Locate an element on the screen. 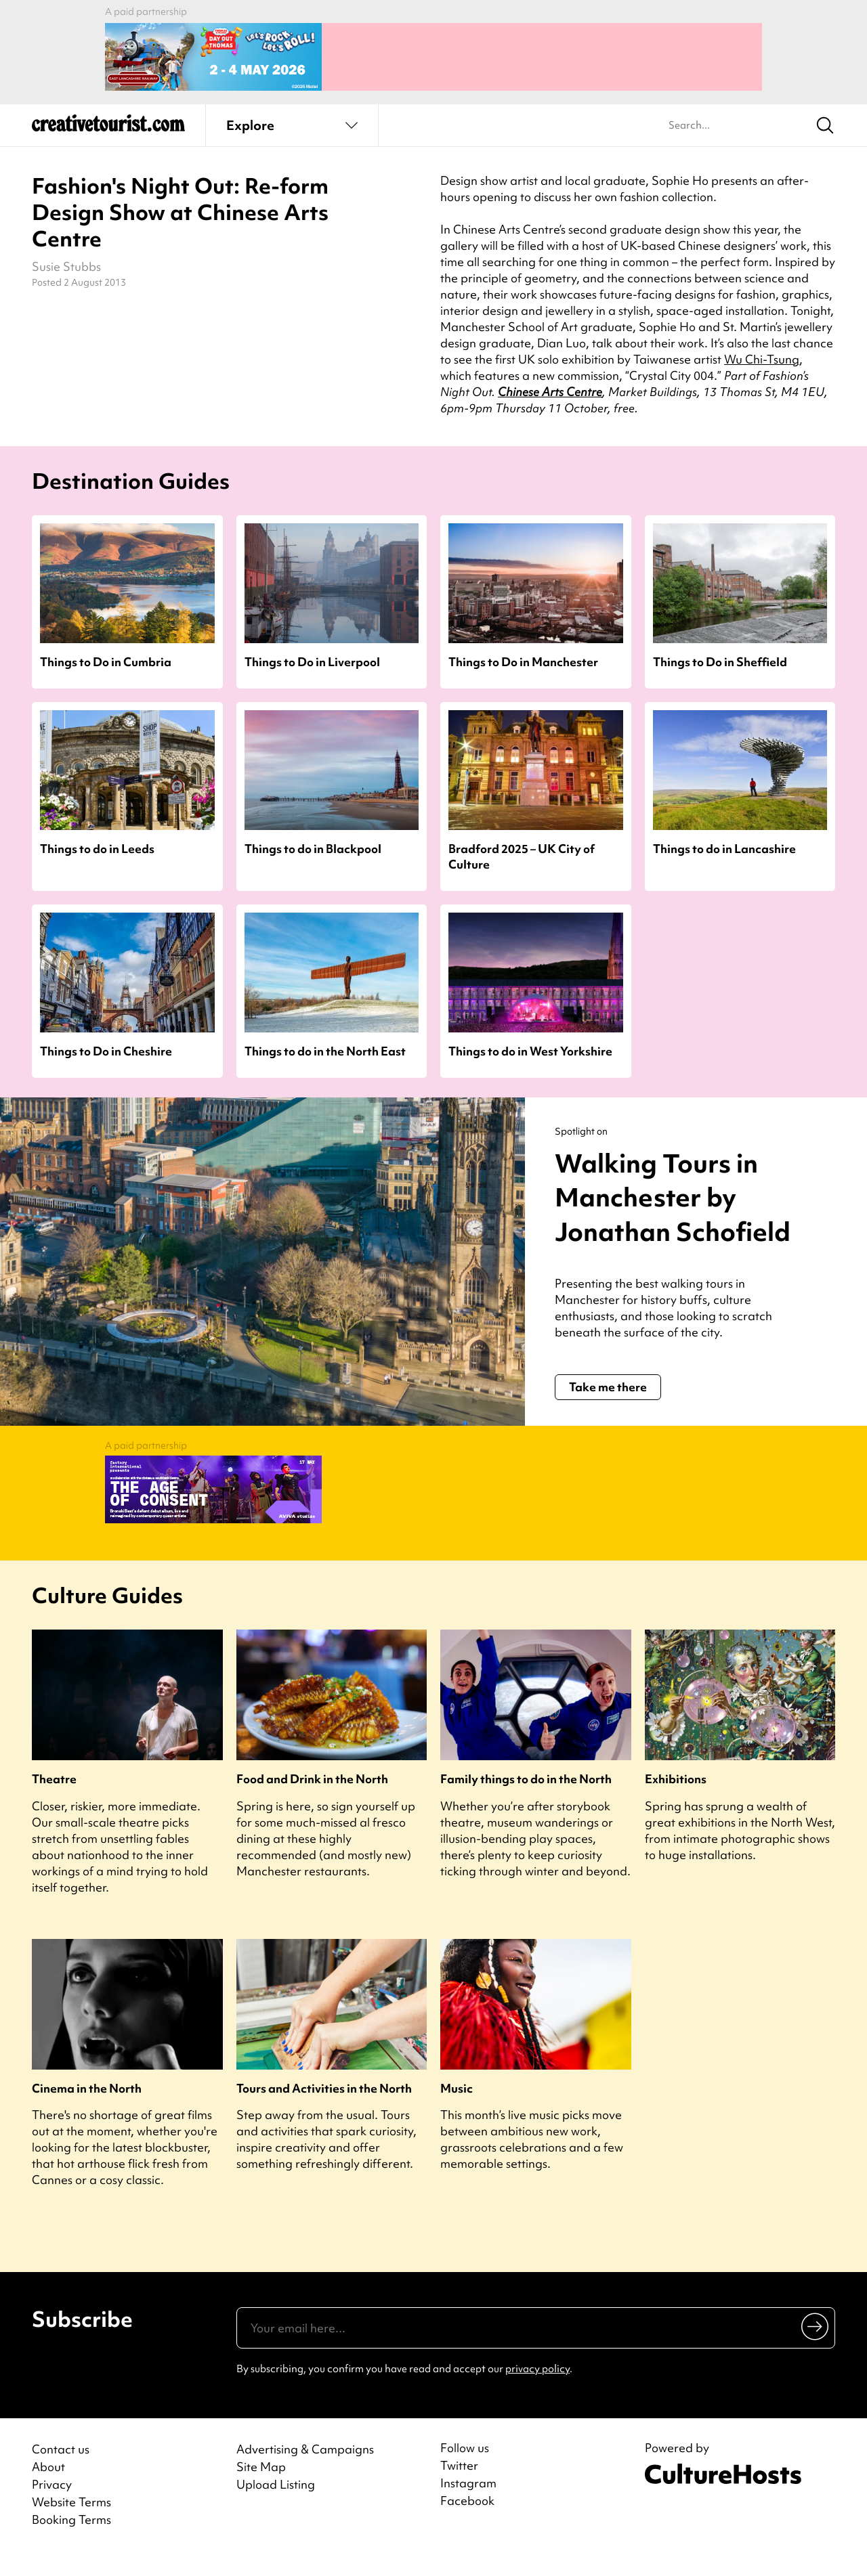 Image resolution: width=867 pixels, height=2576 pixels. Walking Tours in Manchester by Jonathan Schofield is located at coordinates (662, 1207).